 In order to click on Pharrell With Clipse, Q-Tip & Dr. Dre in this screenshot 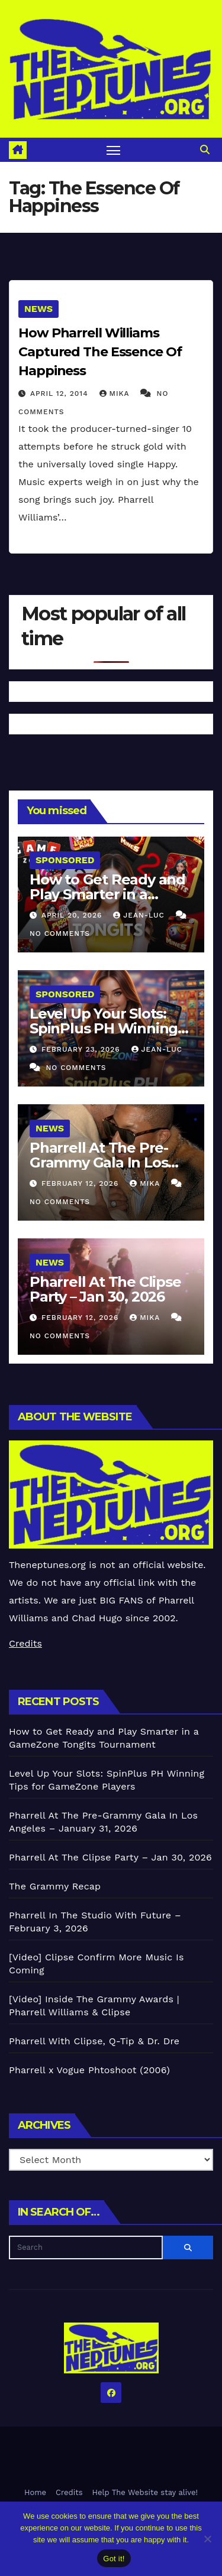, I will do `click(94, 2041)`.